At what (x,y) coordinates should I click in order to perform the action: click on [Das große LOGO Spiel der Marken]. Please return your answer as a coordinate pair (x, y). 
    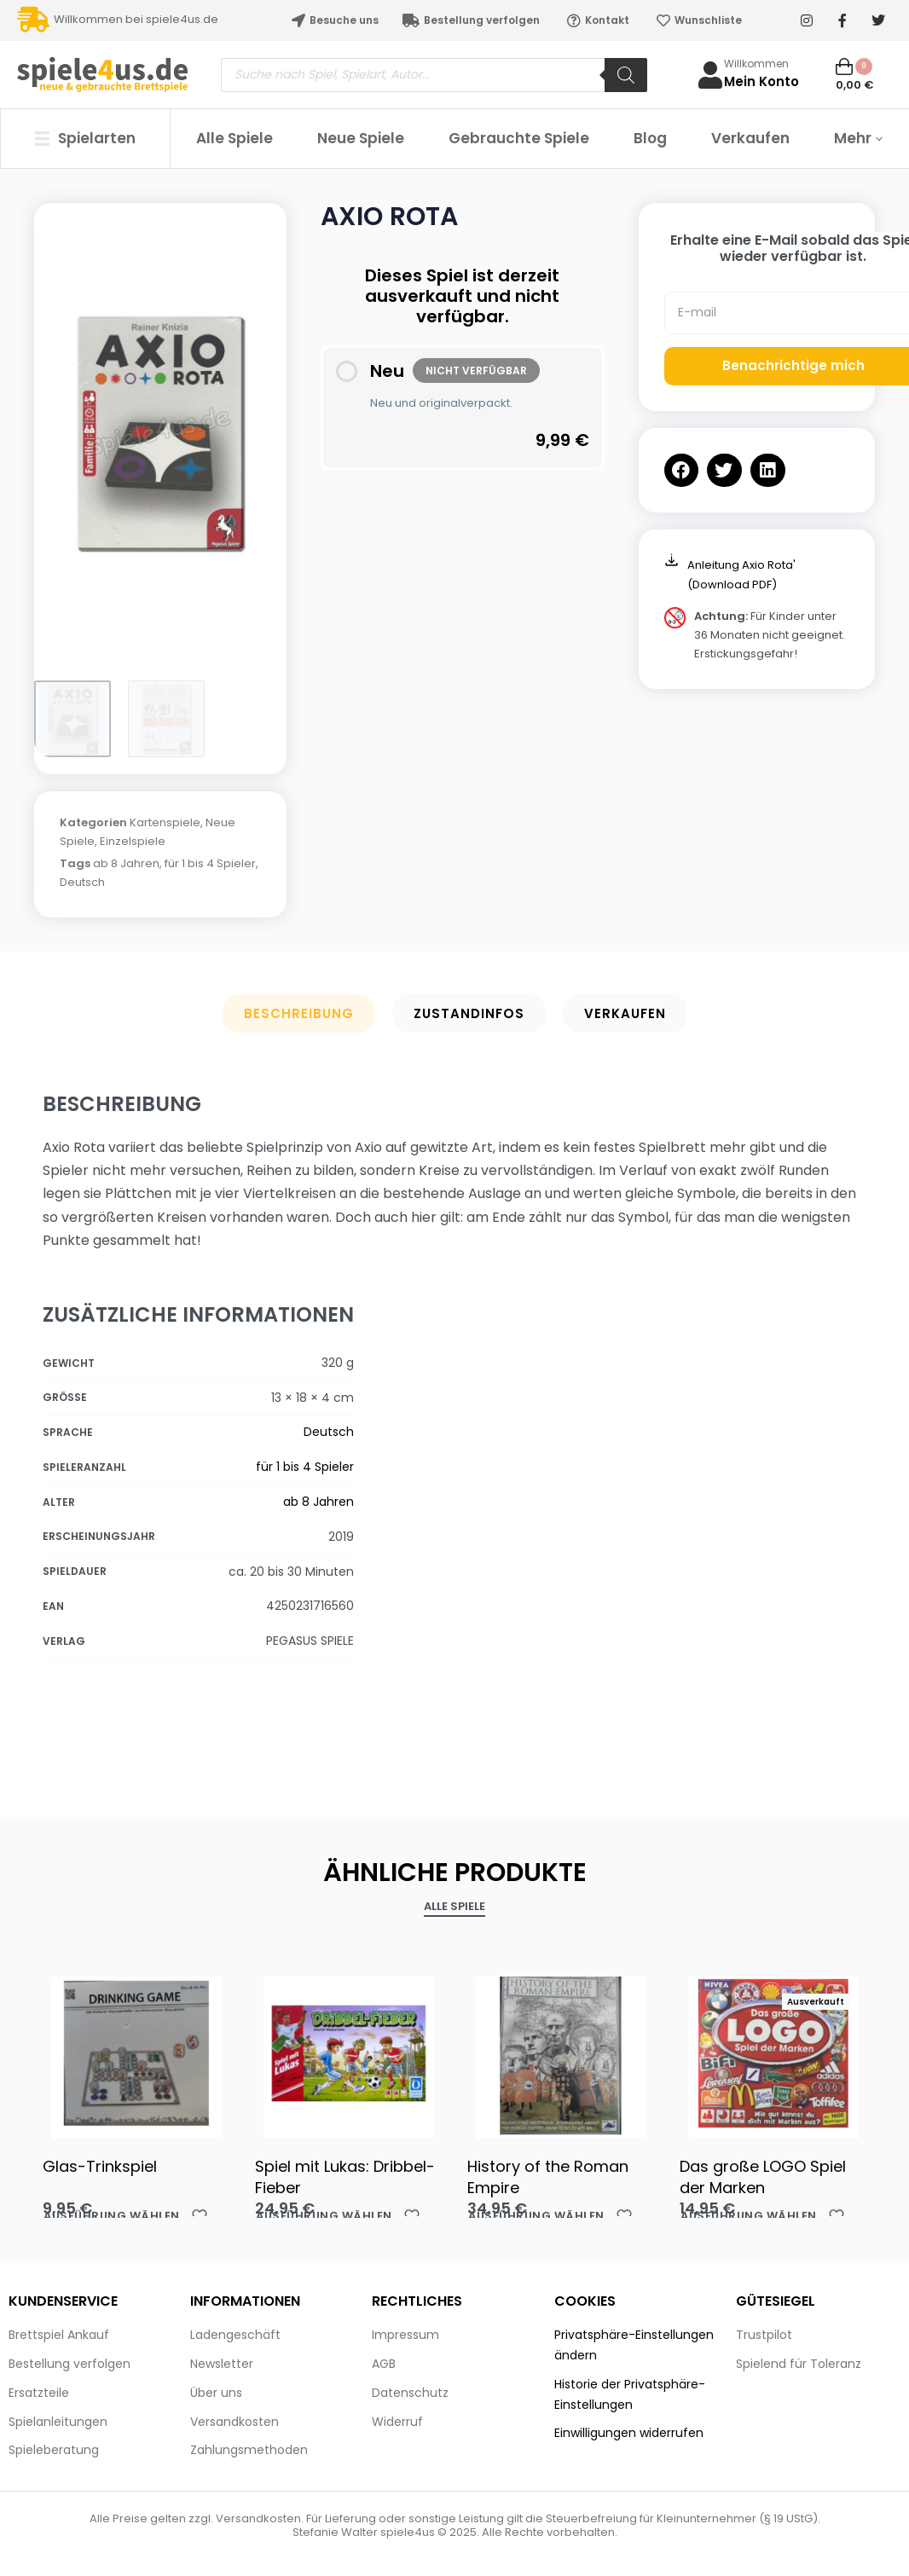
    Looking at the image, I should click on (773, 2053).